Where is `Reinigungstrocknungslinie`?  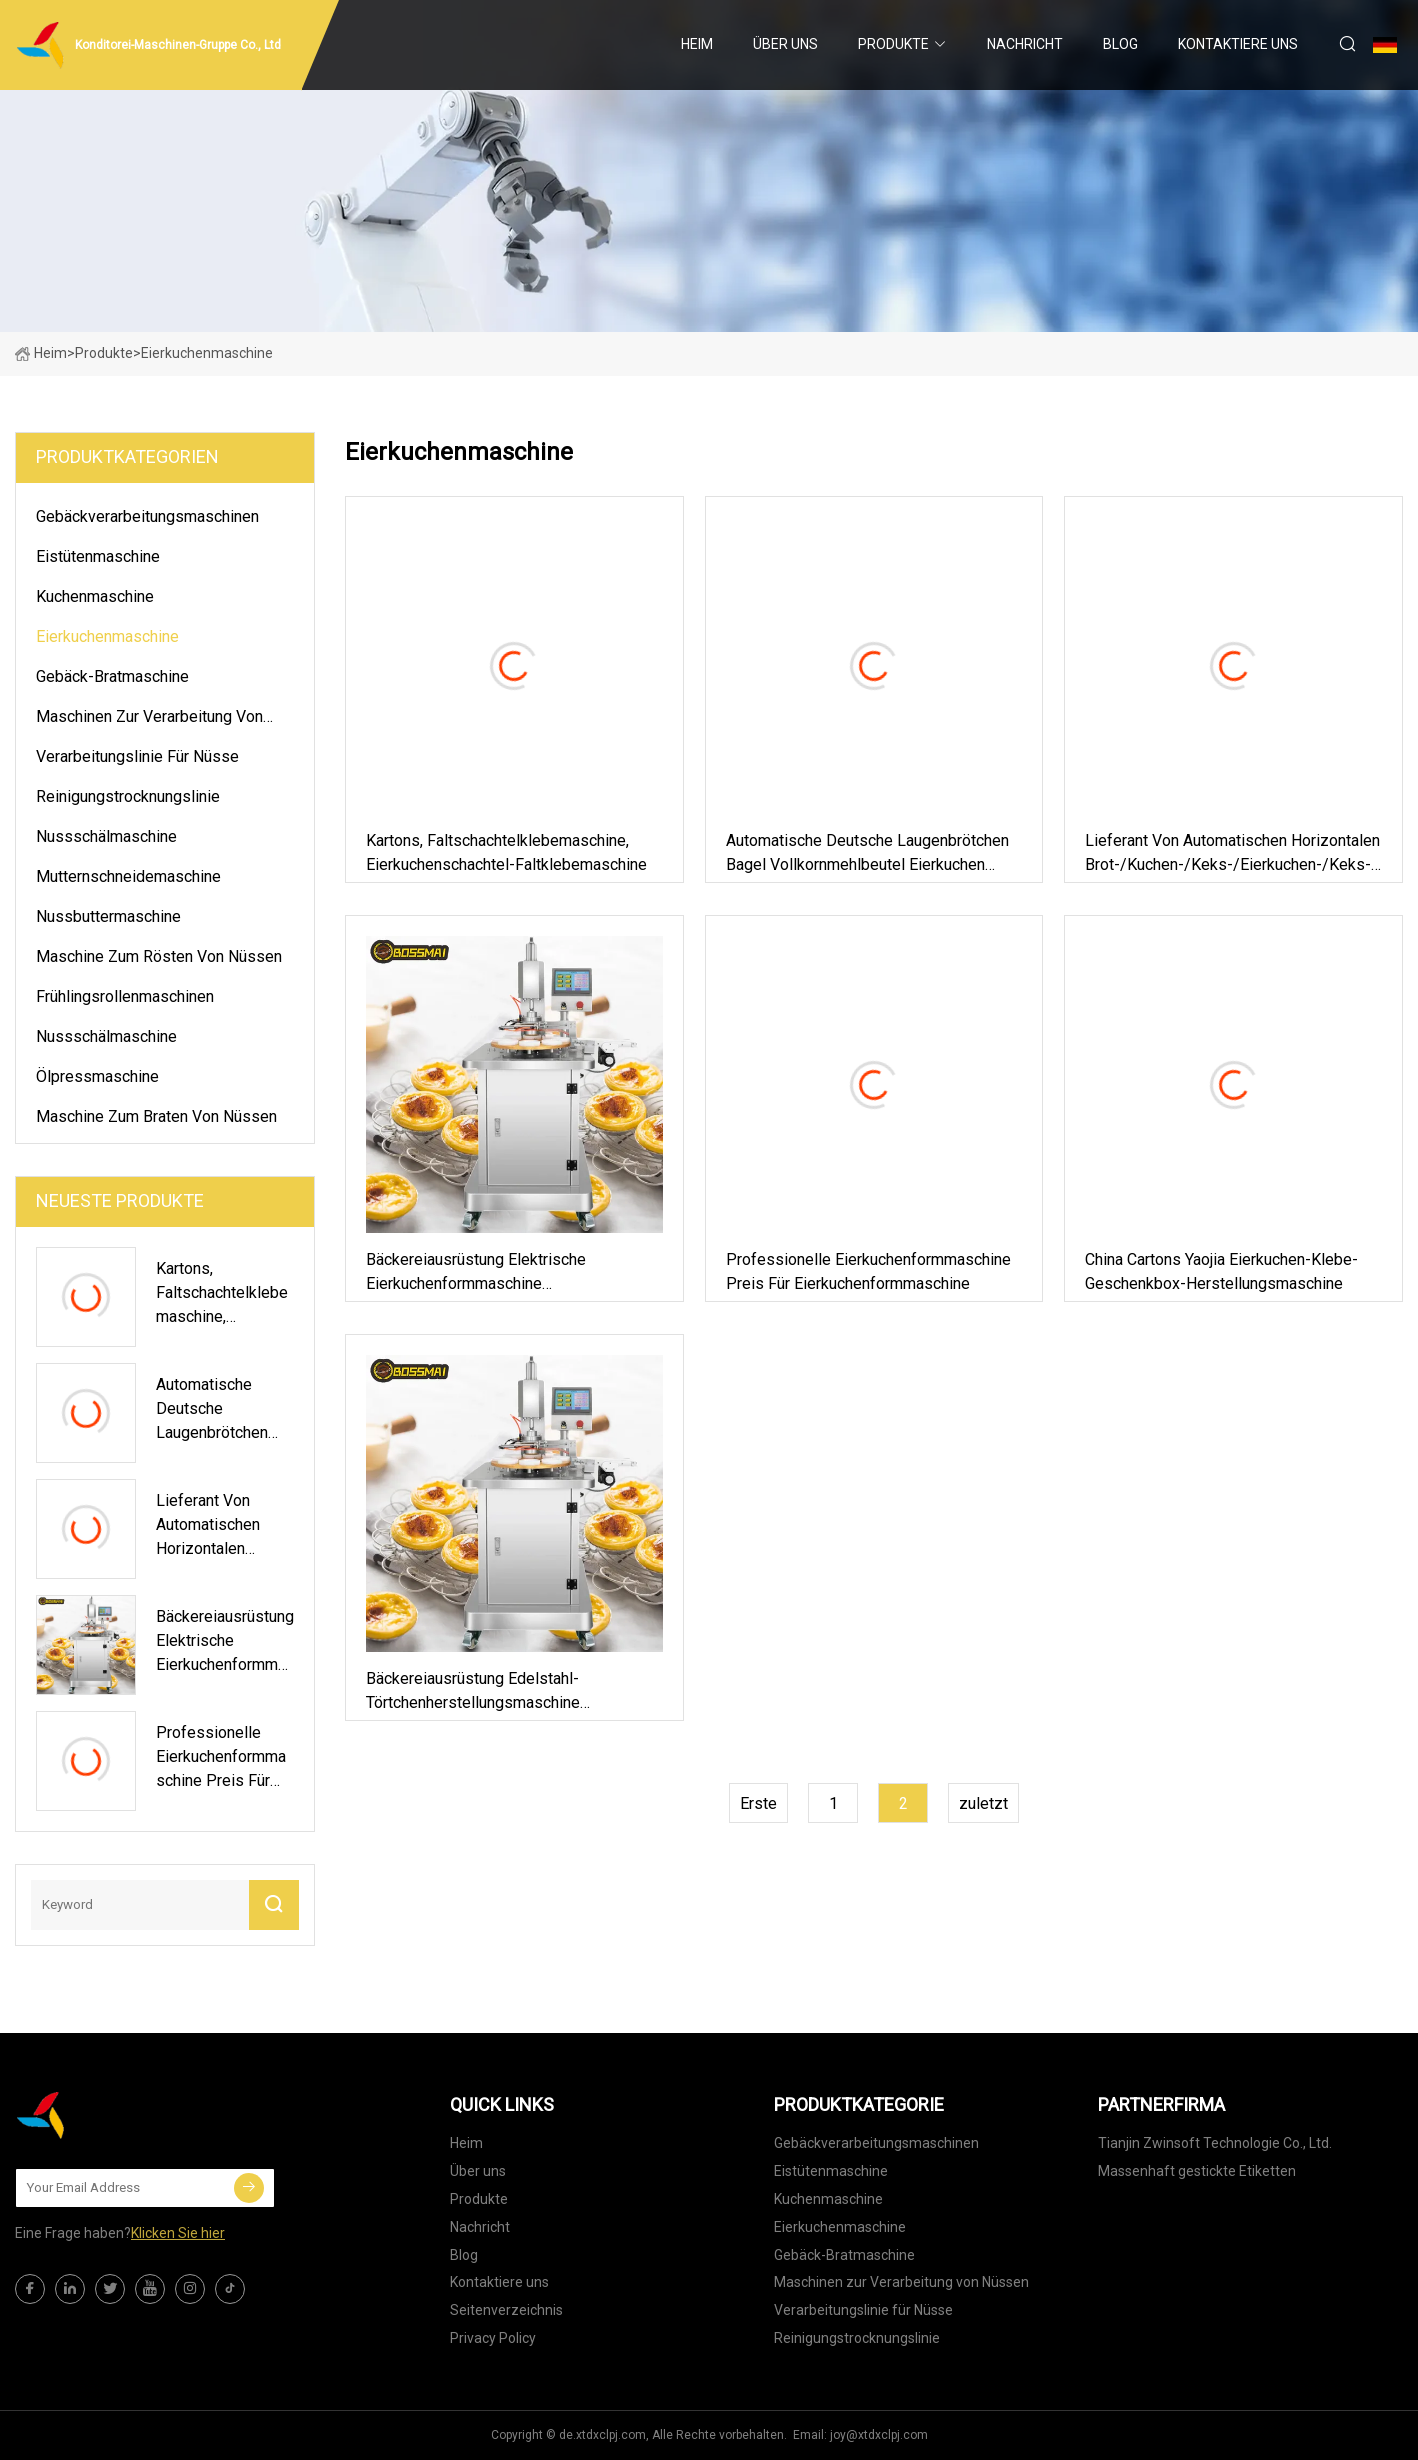
Reinigungstrocknungslinie is located at coordinates (128, 796).